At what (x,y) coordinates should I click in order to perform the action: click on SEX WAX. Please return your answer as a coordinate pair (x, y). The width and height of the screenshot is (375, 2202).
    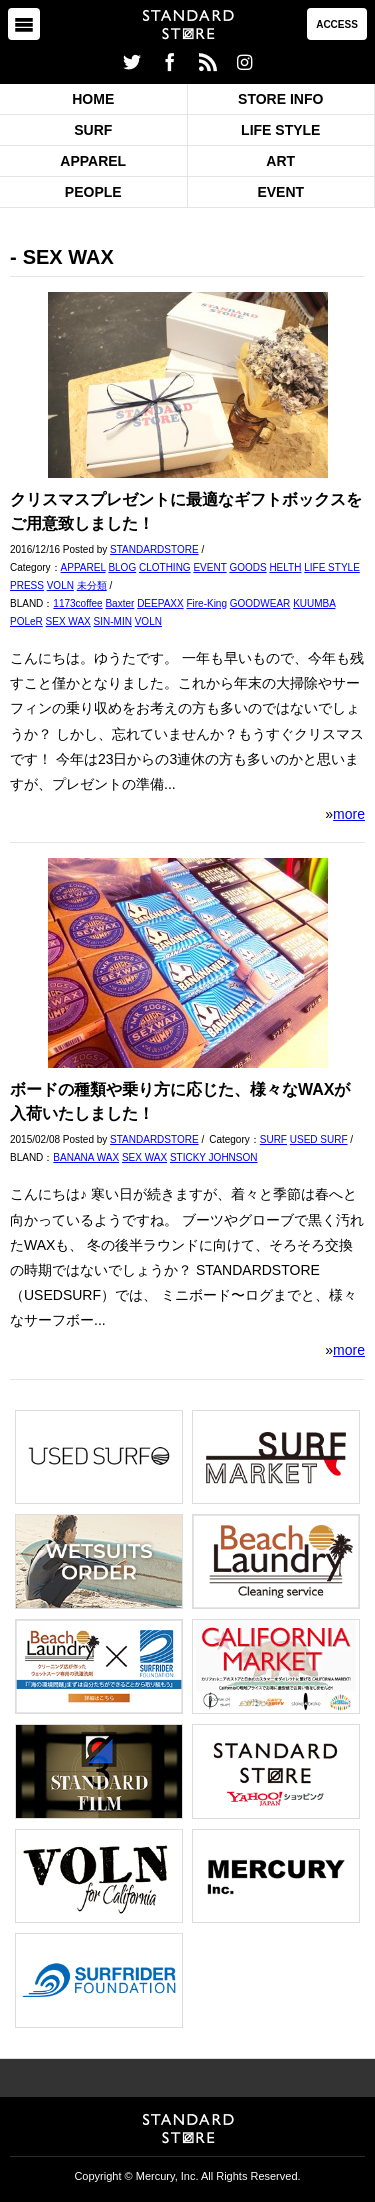
    Looking at the image, I should click on (68, 621).